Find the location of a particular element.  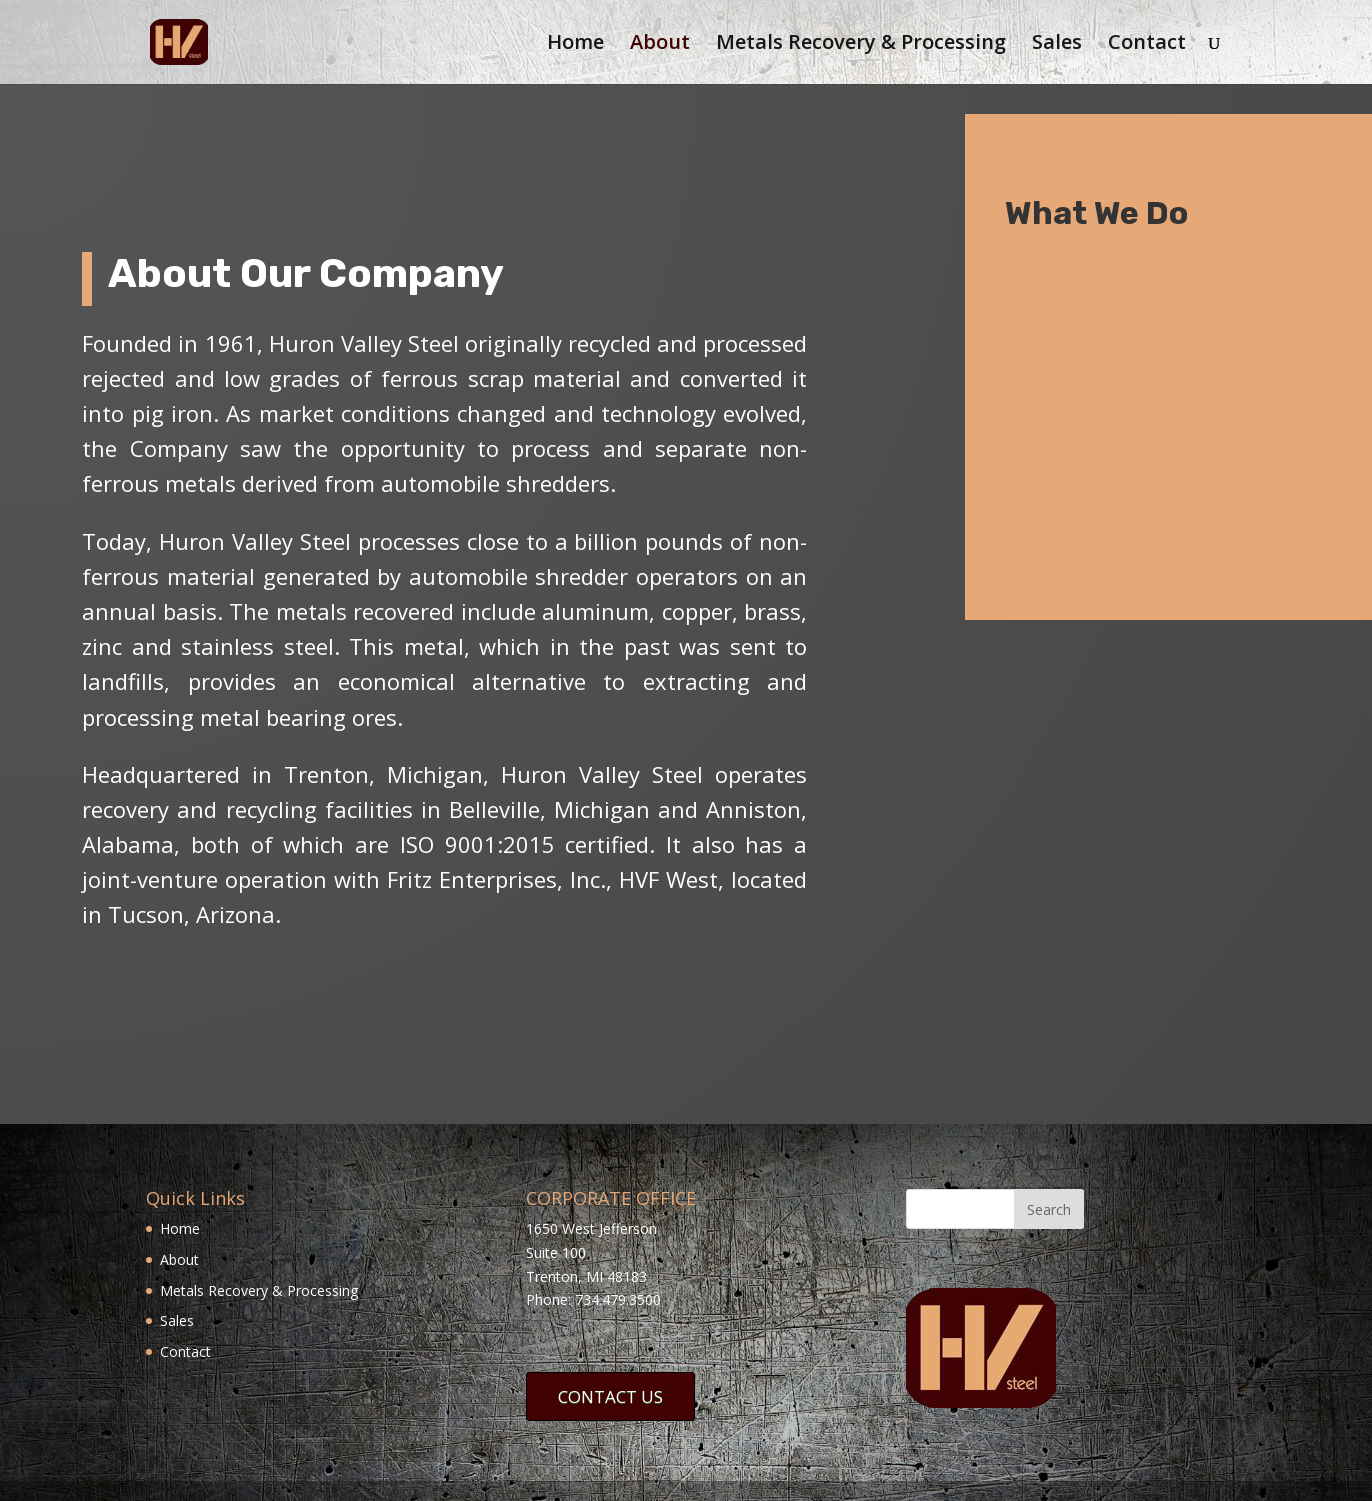

About is located at coordinates (660, 45).